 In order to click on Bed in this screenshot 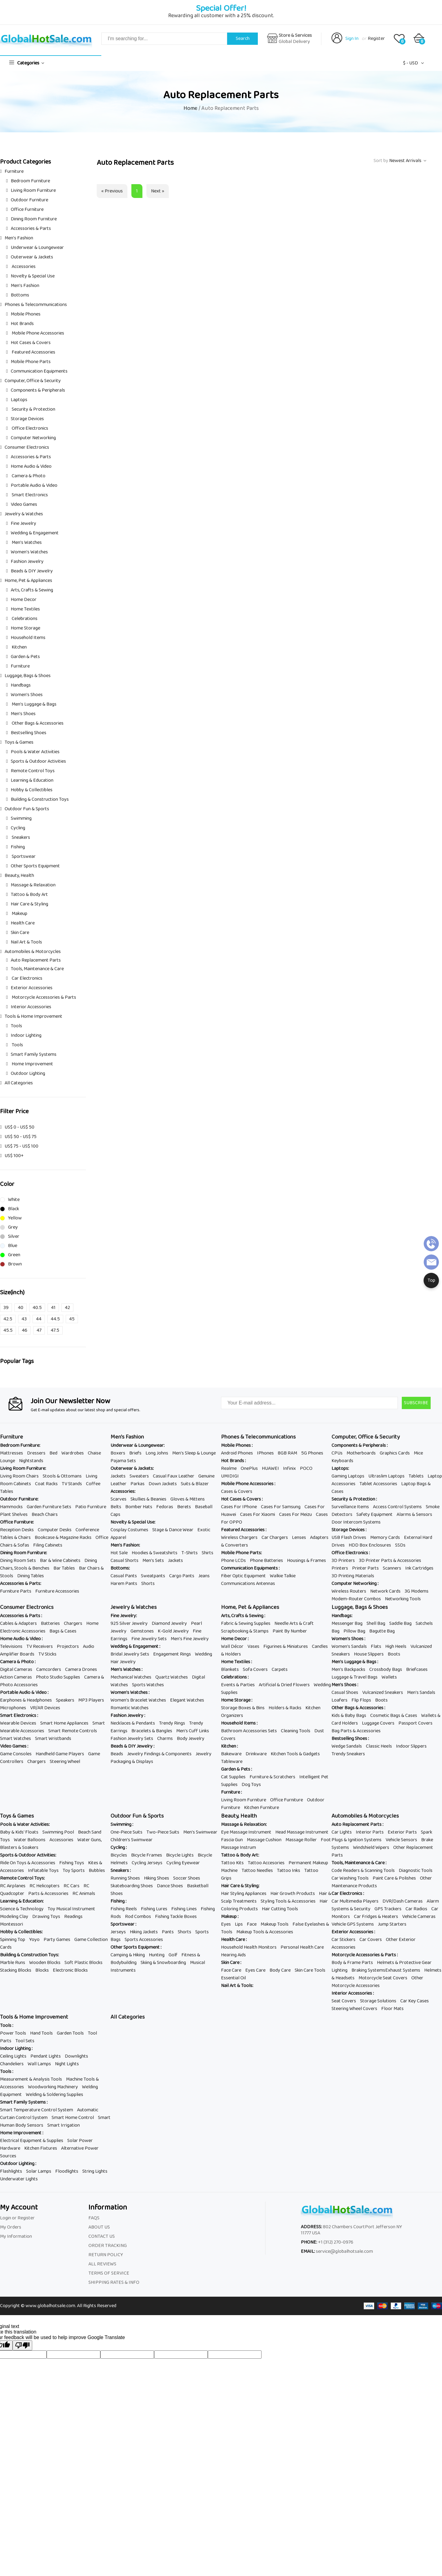, I will do `click(53, 1453)`.